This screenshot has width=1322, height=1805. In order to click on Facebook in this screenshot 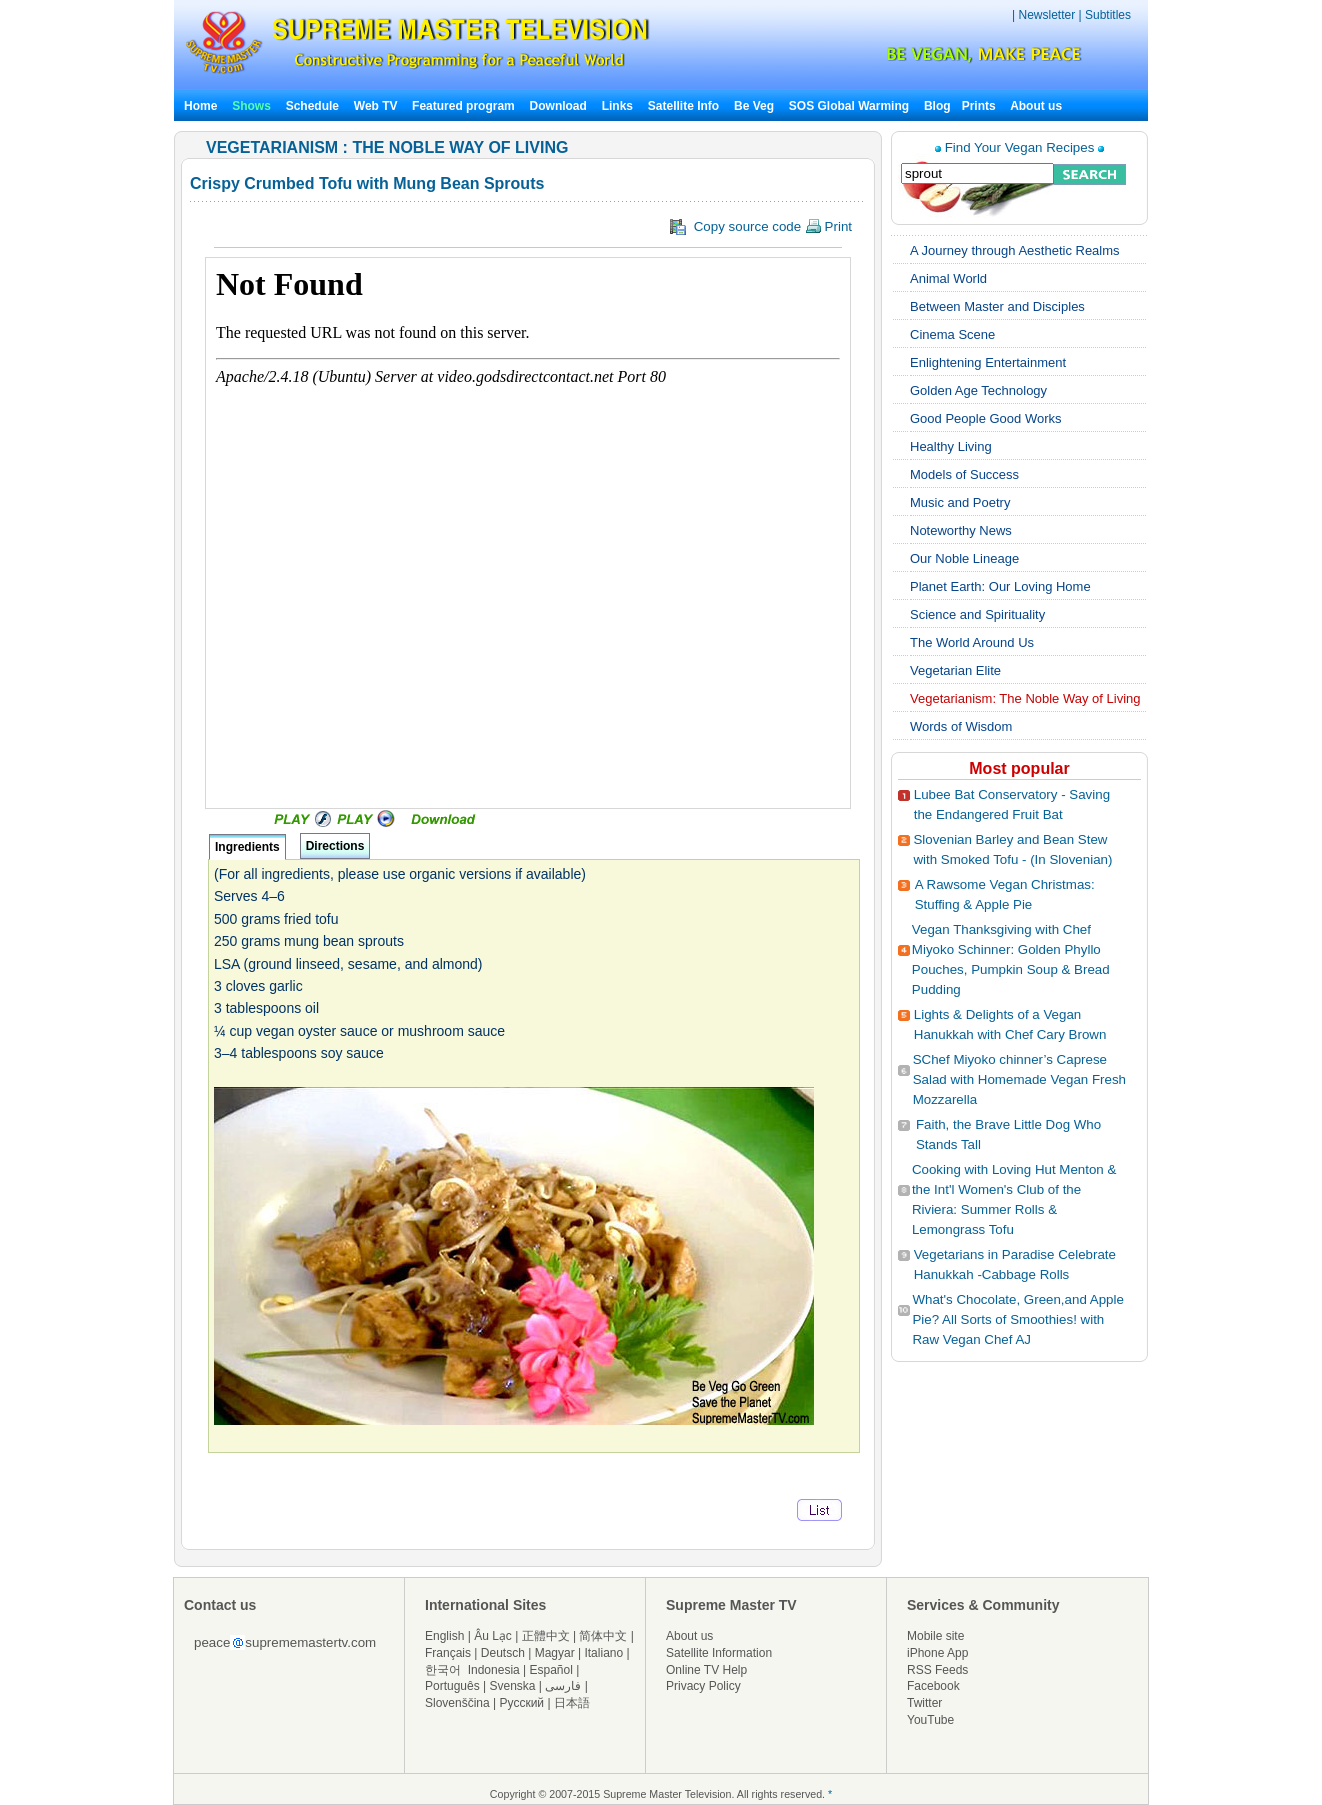, I will do `click(933, 1686)`.